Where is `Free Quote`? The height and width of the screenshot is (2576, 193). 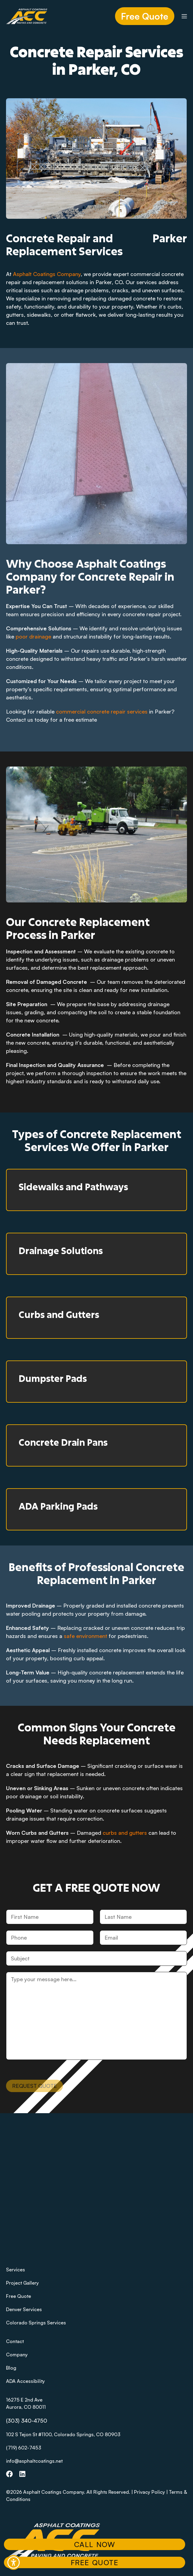
Free Quote is located at coordinates (144, 16).